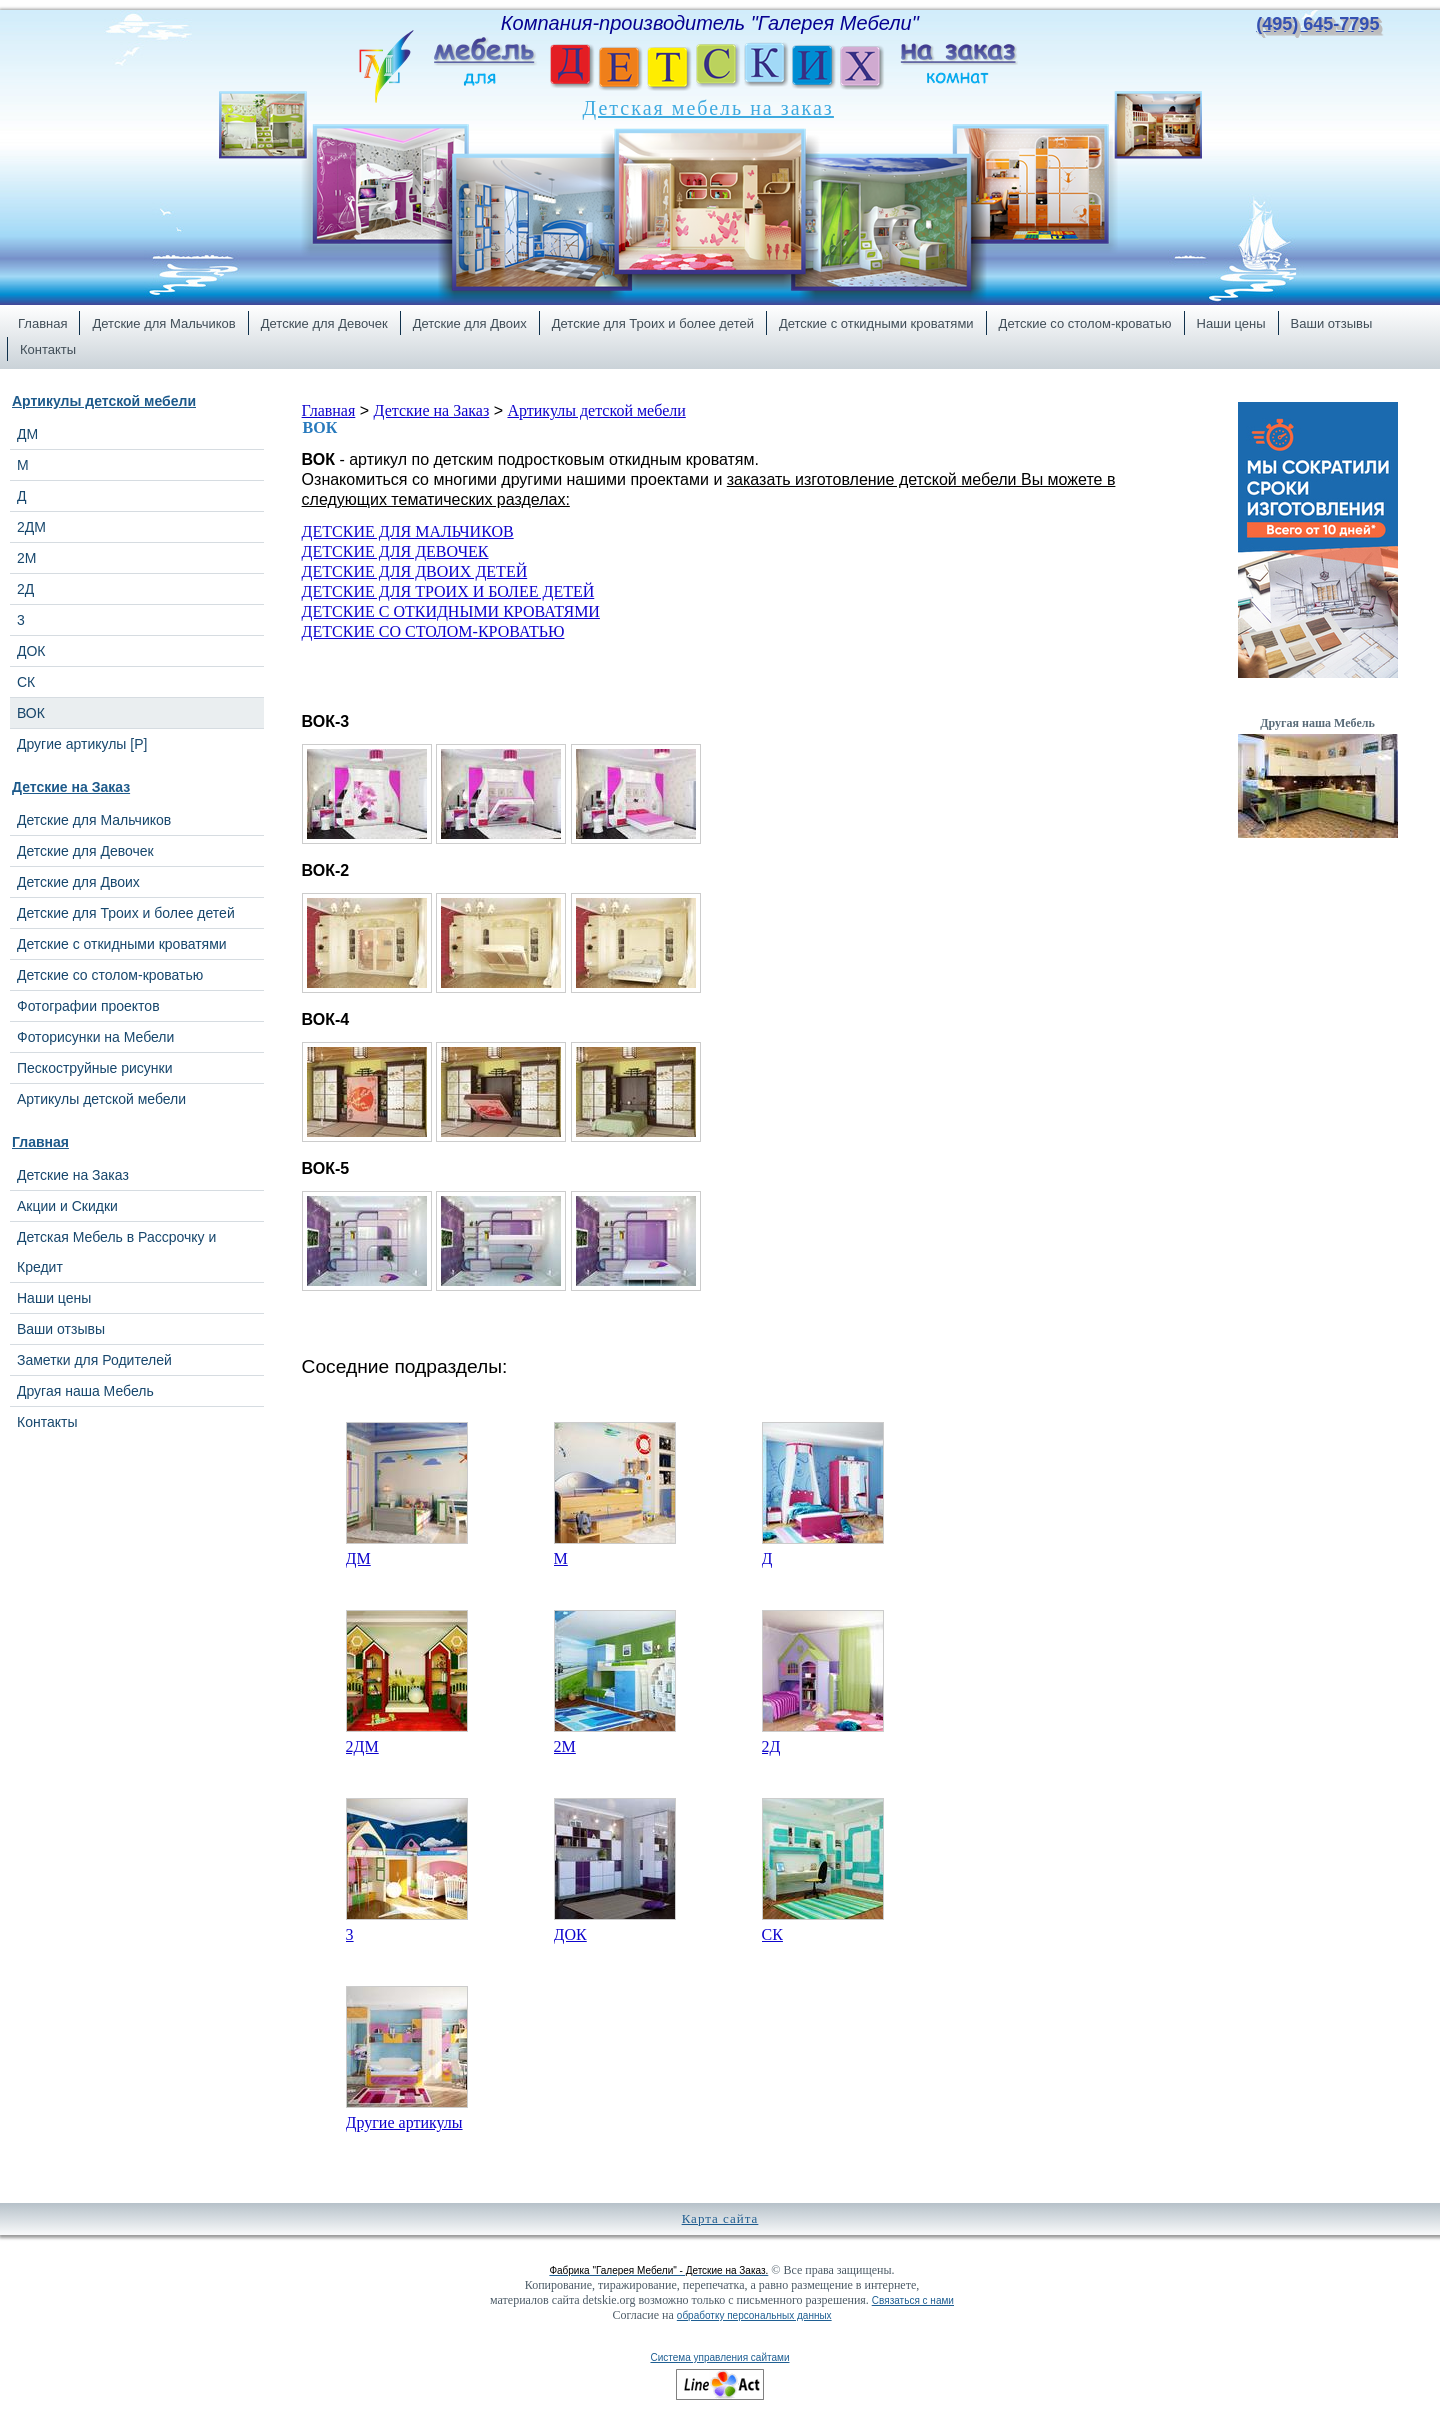  What do you see at coordinates (448, 591) in the screenshot?
I see `ДЕТСКИЕ ДЛЯ ТРОИХ И БОЛЕЕ ДЕТЕЙ` at bounding box center [448, 591].